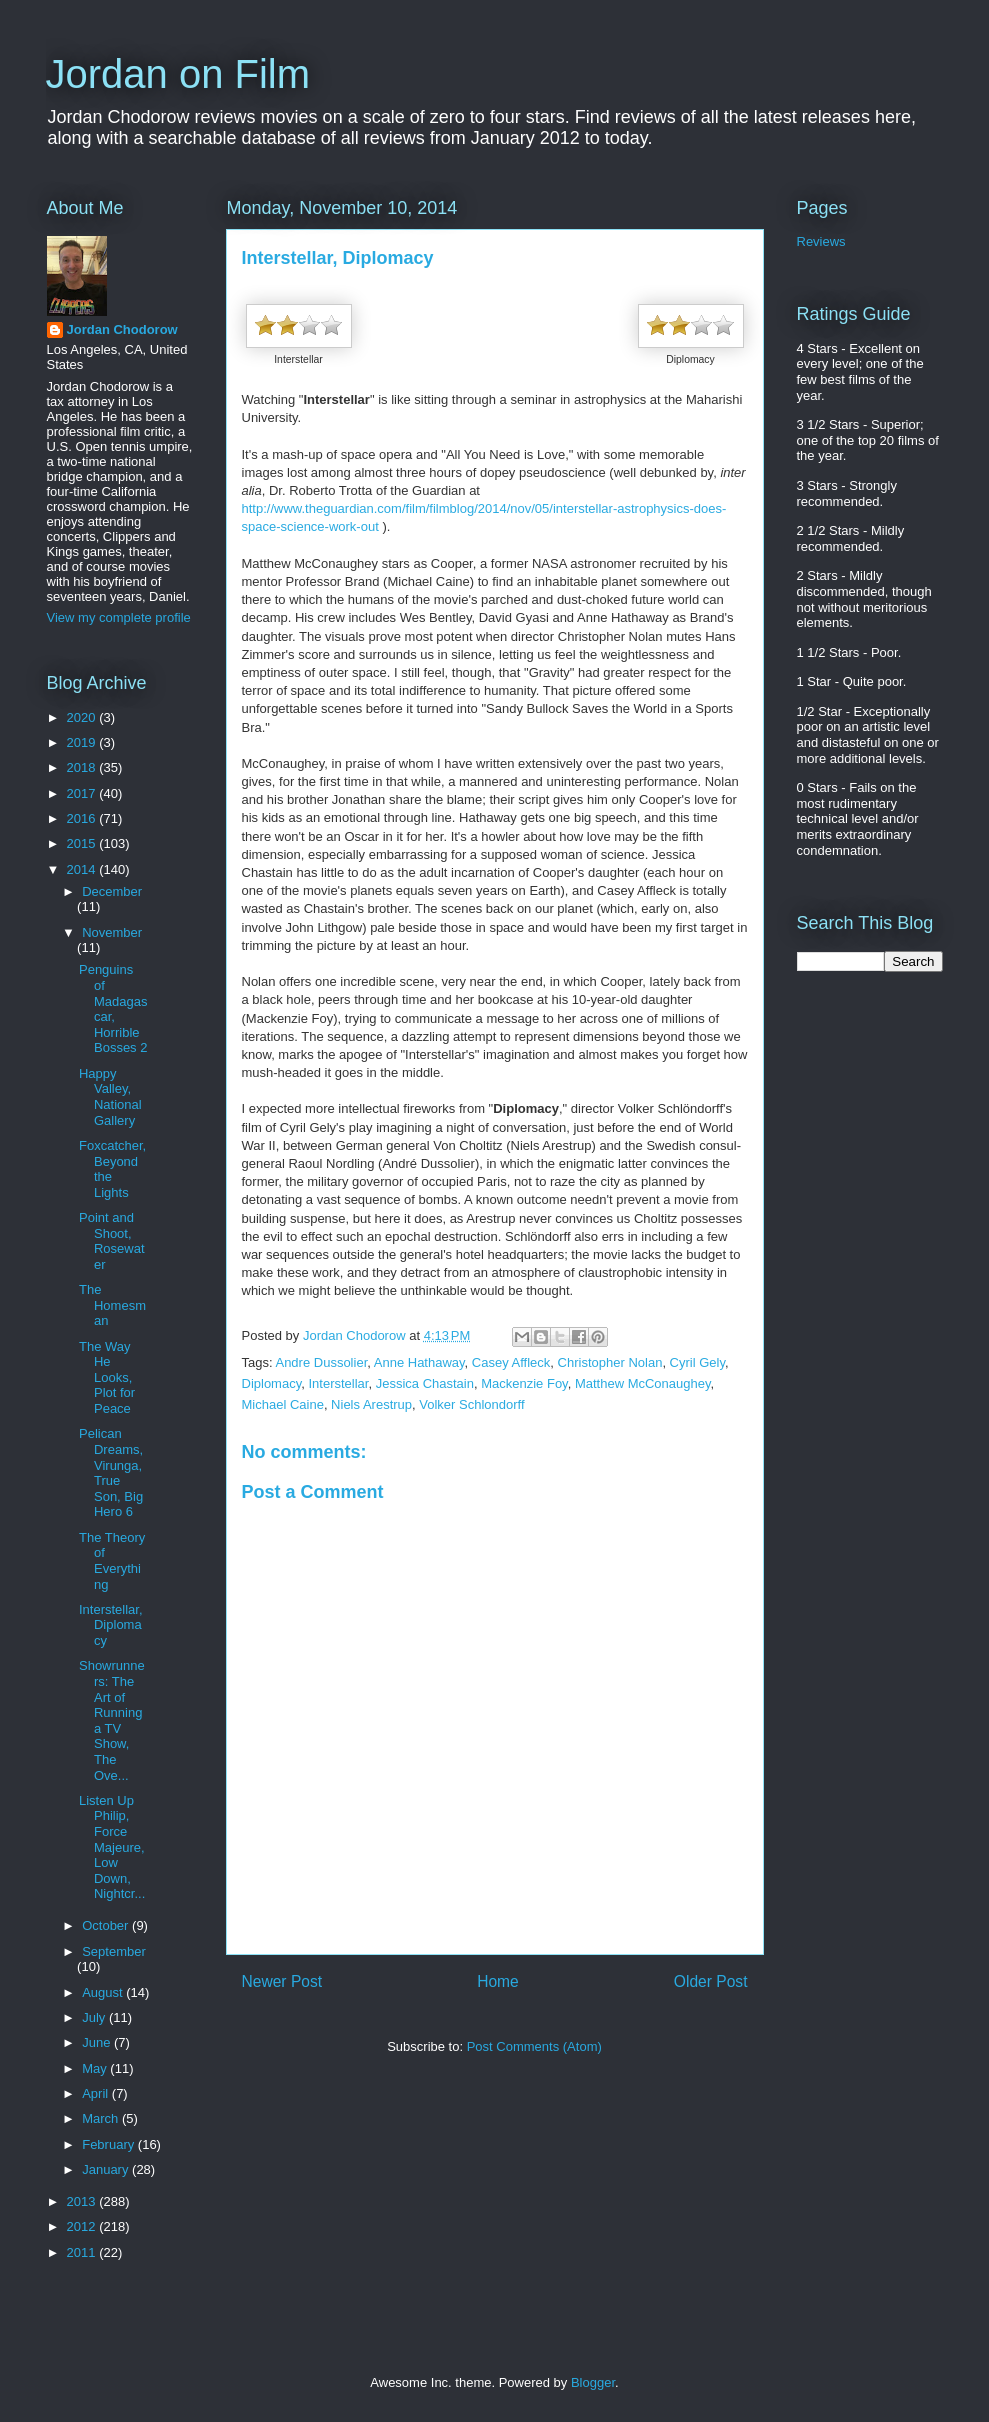  What do you see at coordinates (419, 1362) in the screenshot?
I see `Anne Hathaway` at bounding box center [419, 1362].